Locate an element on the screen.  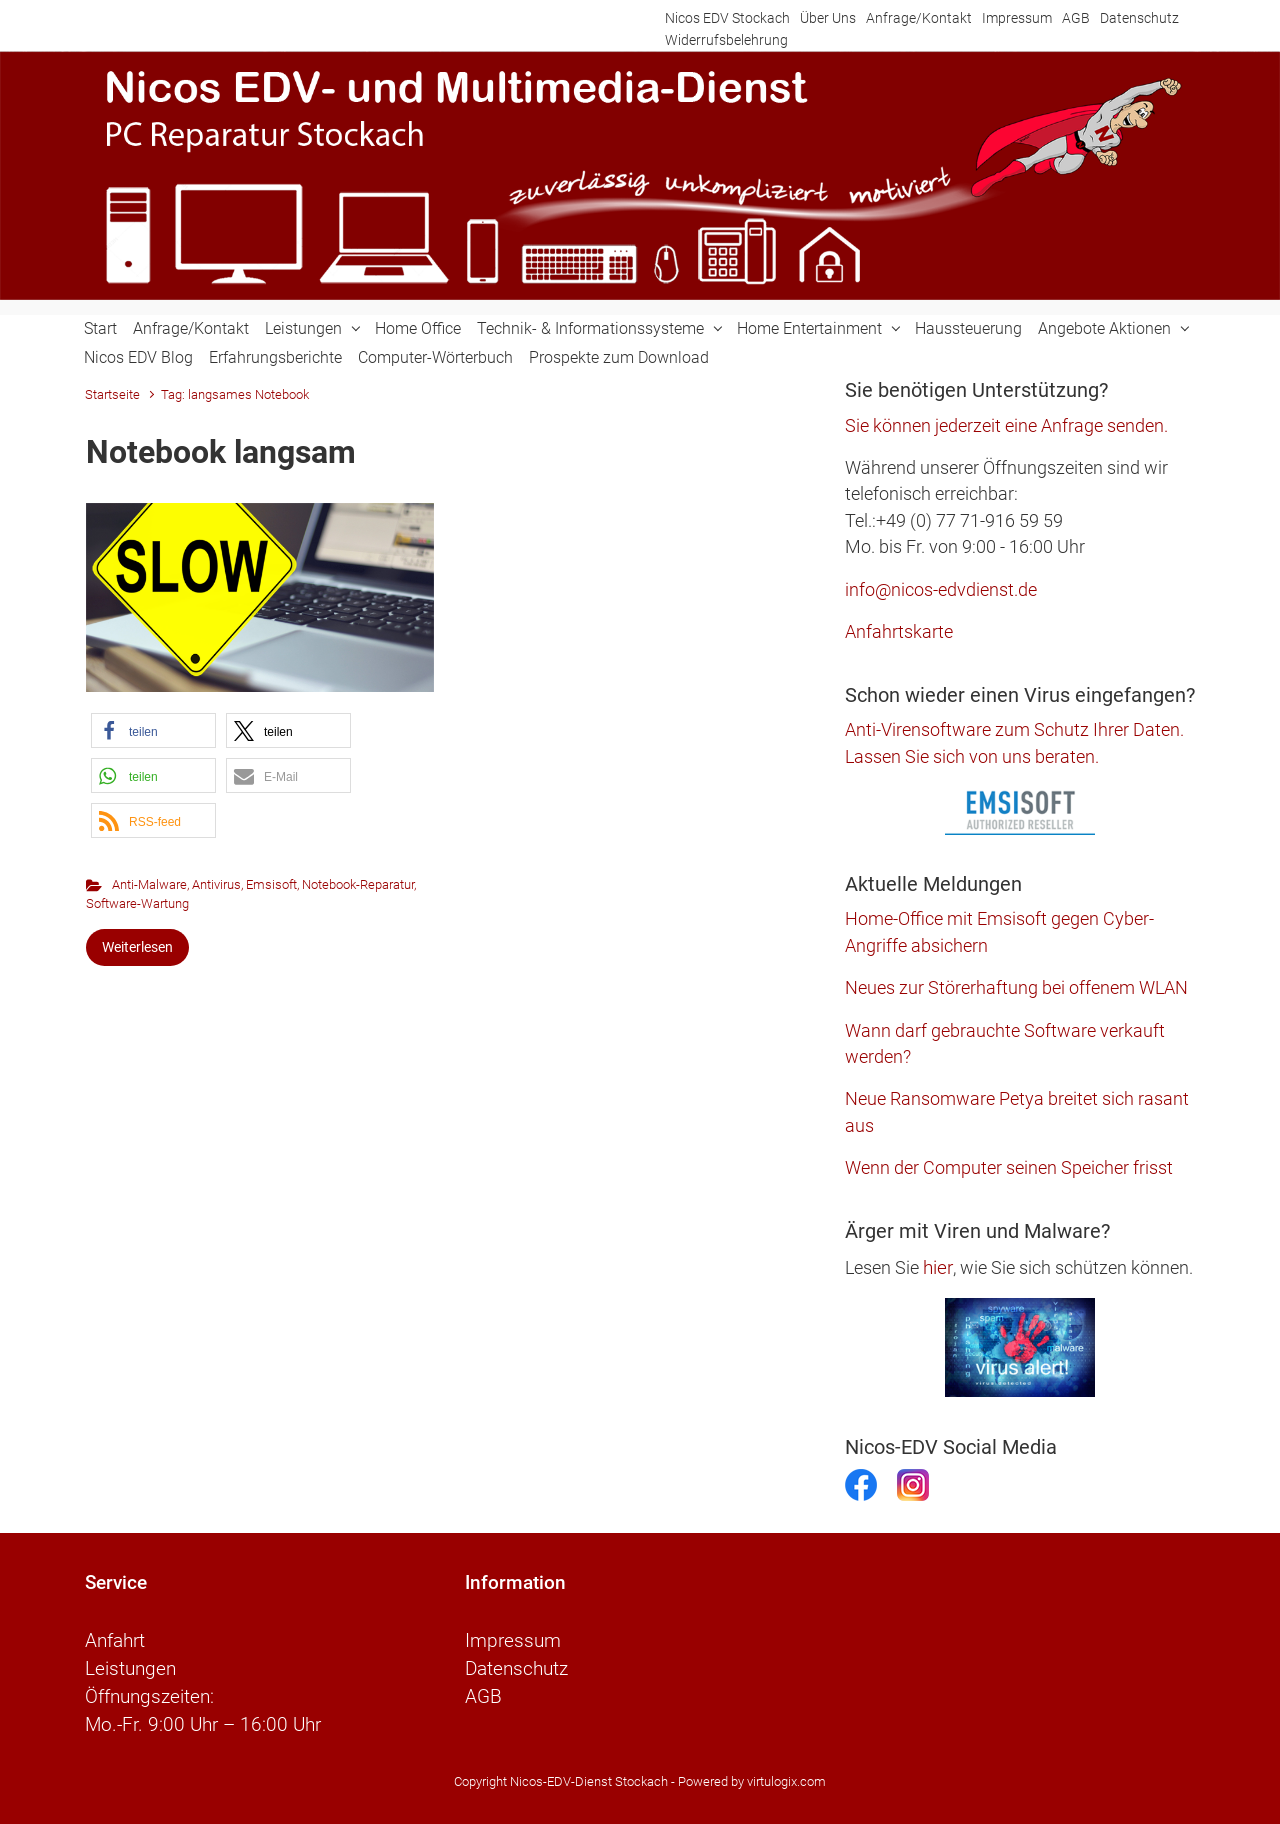
Erfahrungsberichte is located at coordinates (275, 357).